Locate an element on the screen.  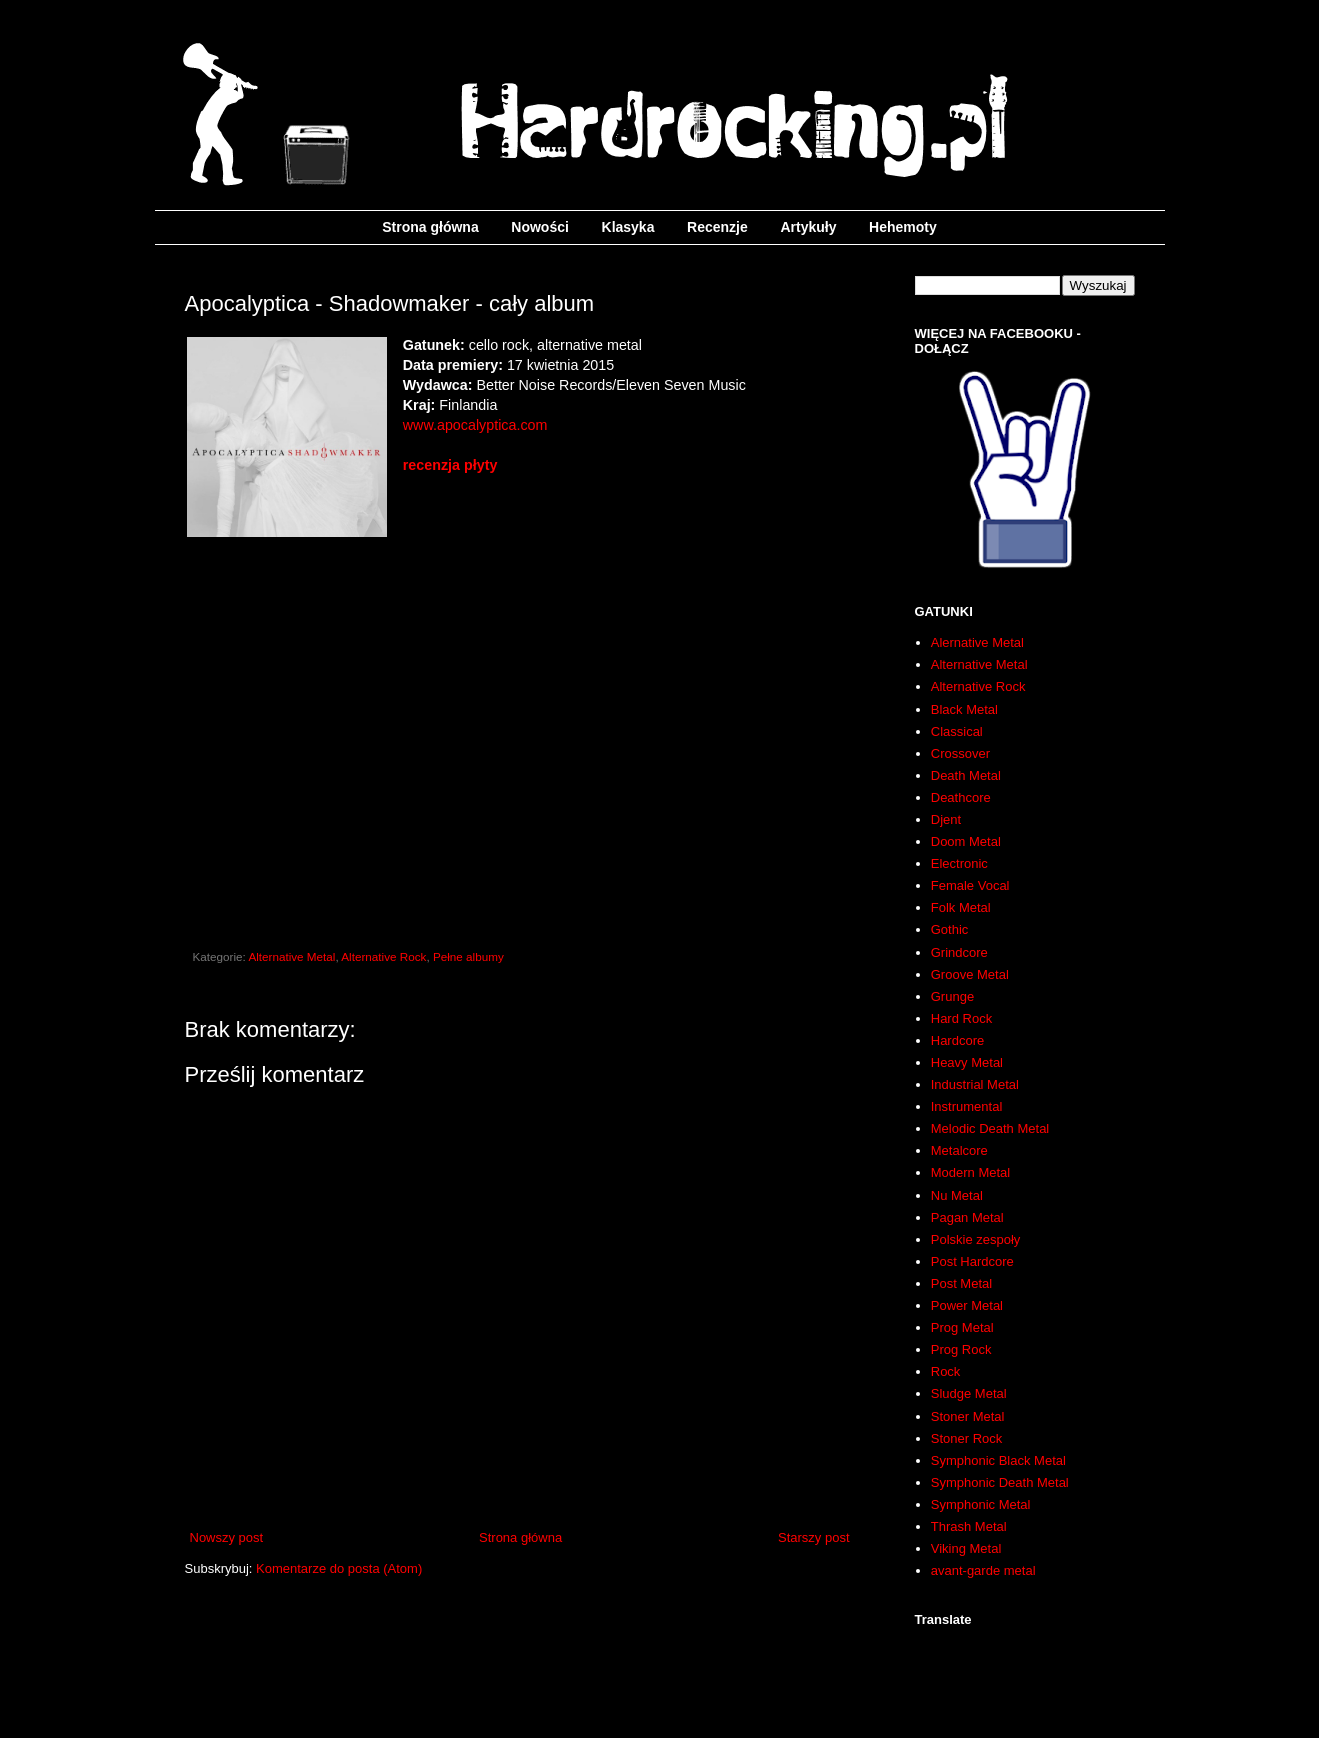
Symphonic Black Metal is located at coordinates (998, 1460).